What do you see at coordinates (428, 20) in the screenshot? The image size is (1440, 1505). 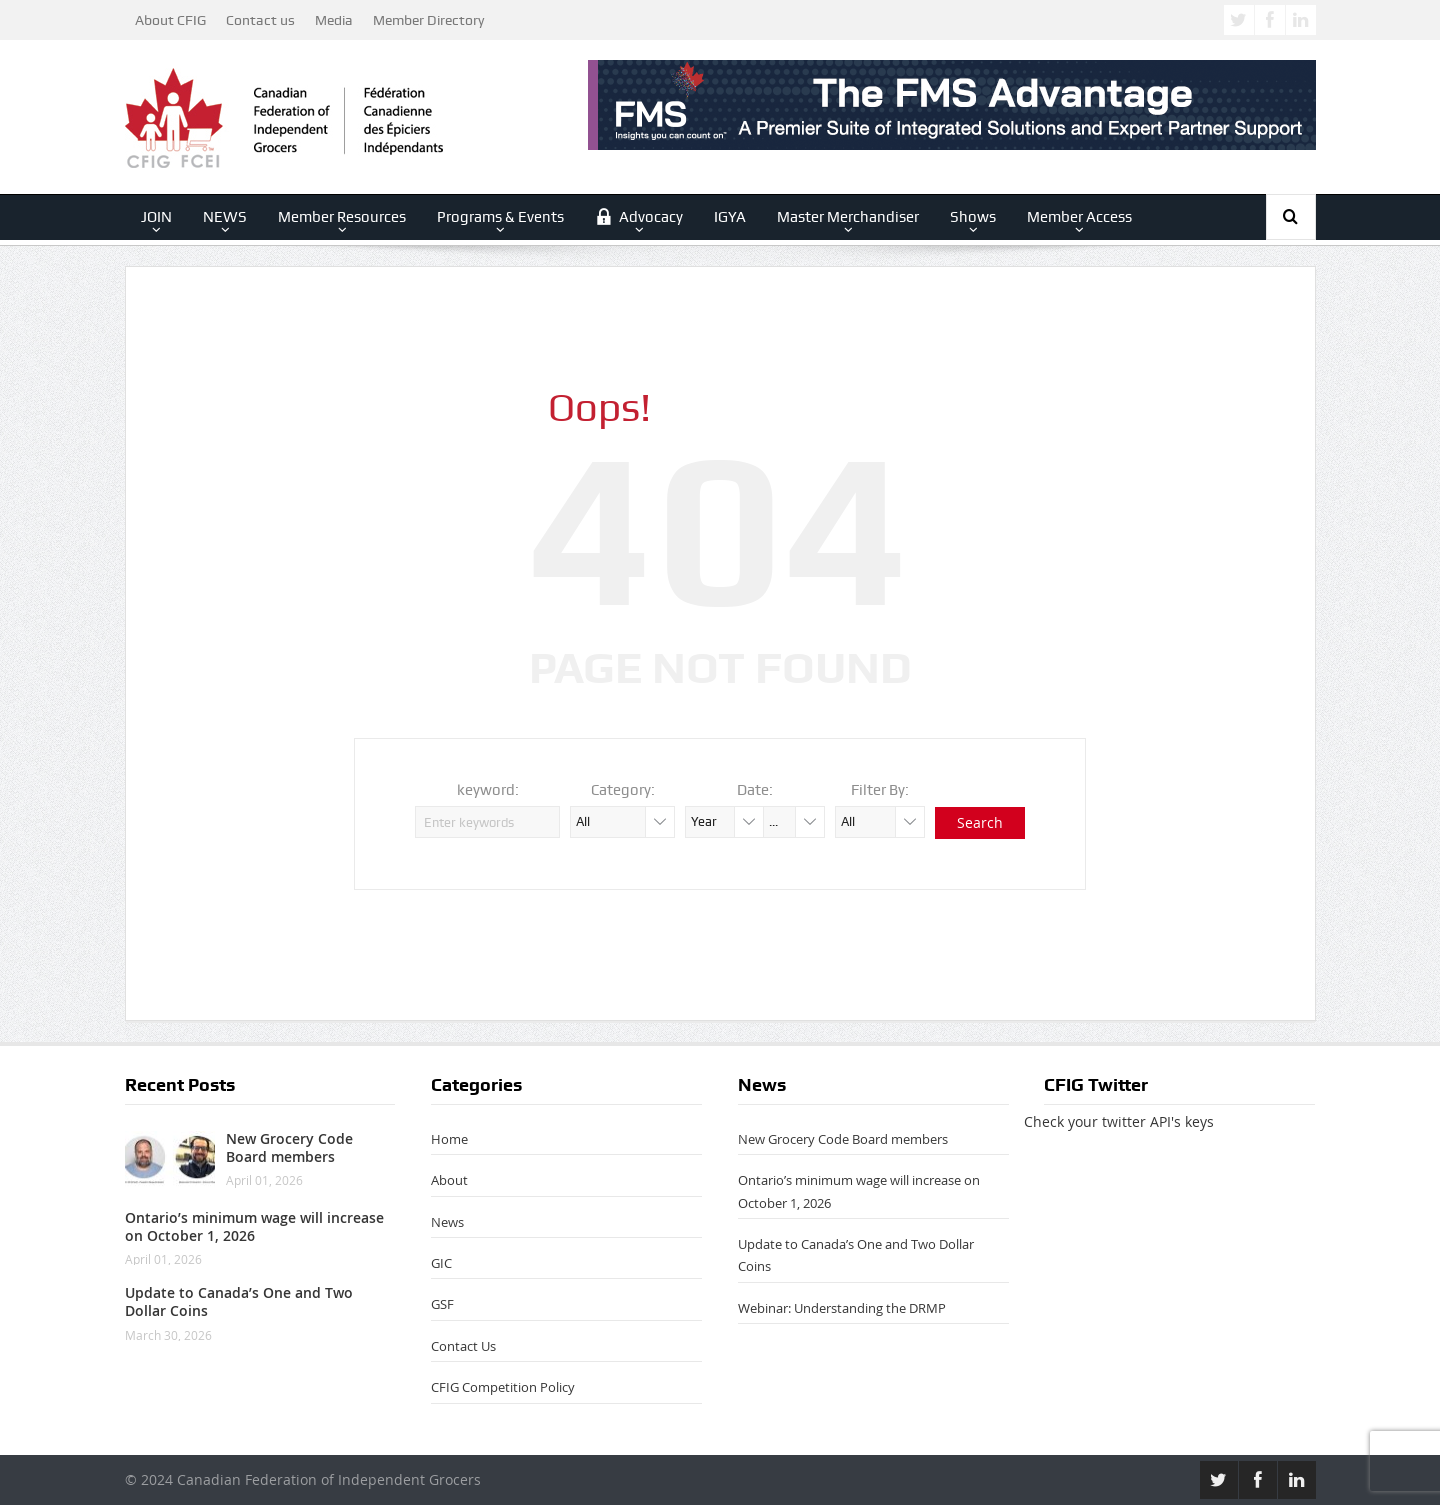 I see `Member Directory` at bounding box center [428, 20].